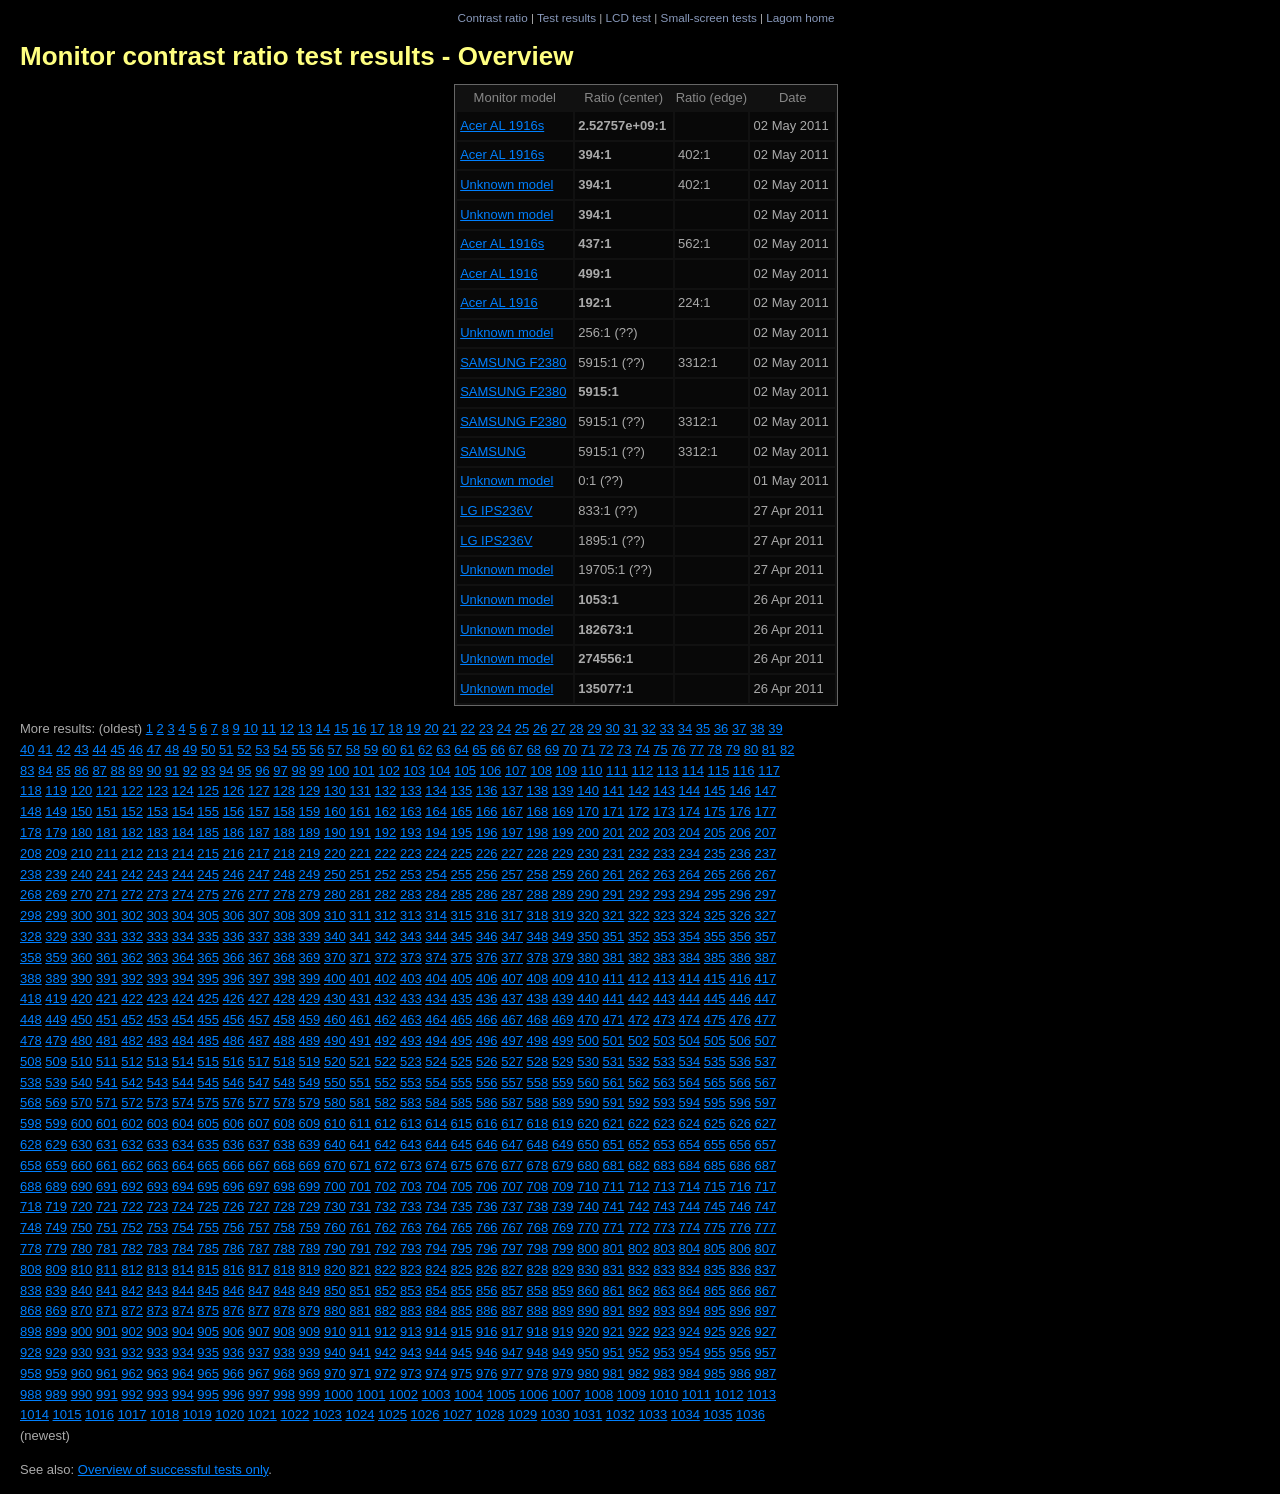 This screenshot has height=1494, width=1280. Describe the element at coordinates (259, 978) in the screenshot. I see `397` at that location.